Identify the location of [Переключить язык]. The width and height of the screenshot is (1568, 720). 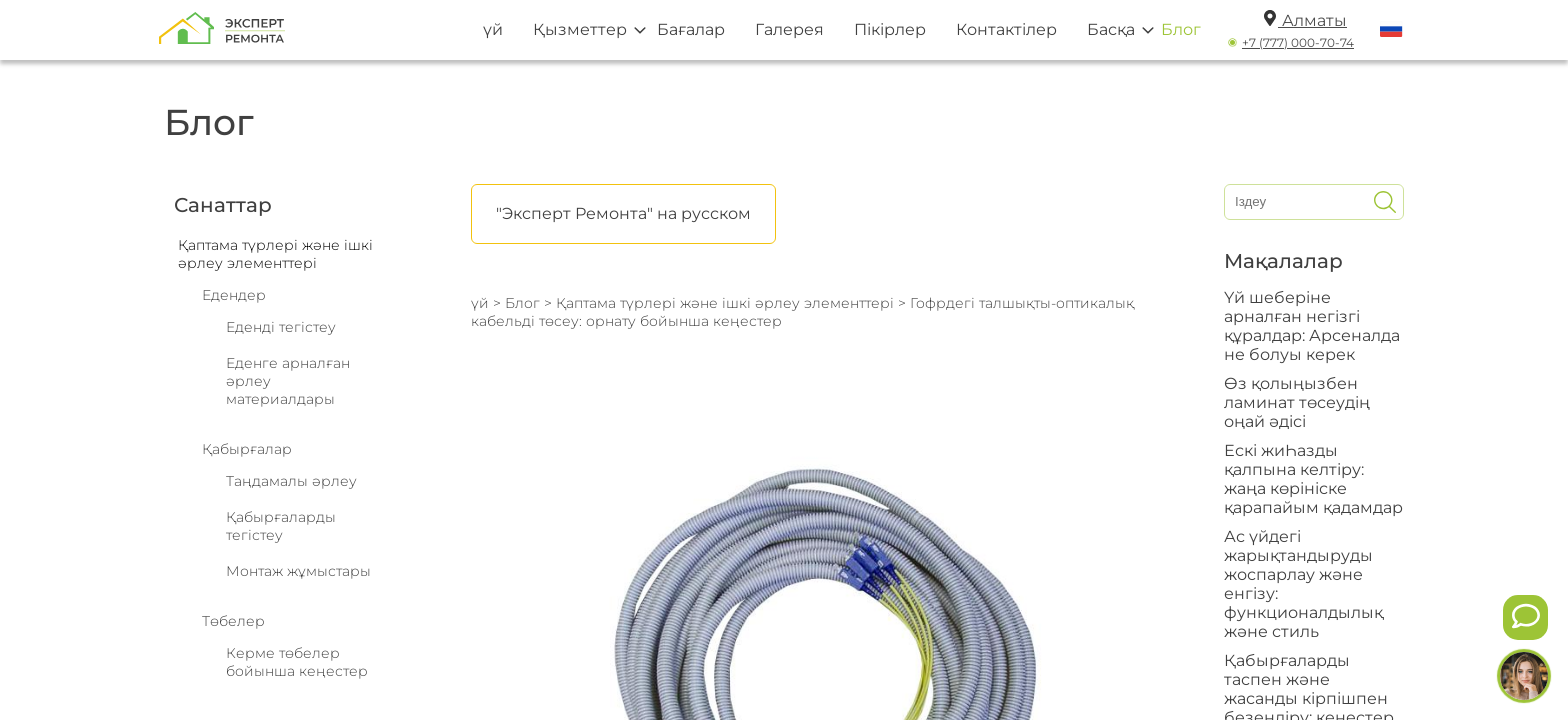
(1391, 30).